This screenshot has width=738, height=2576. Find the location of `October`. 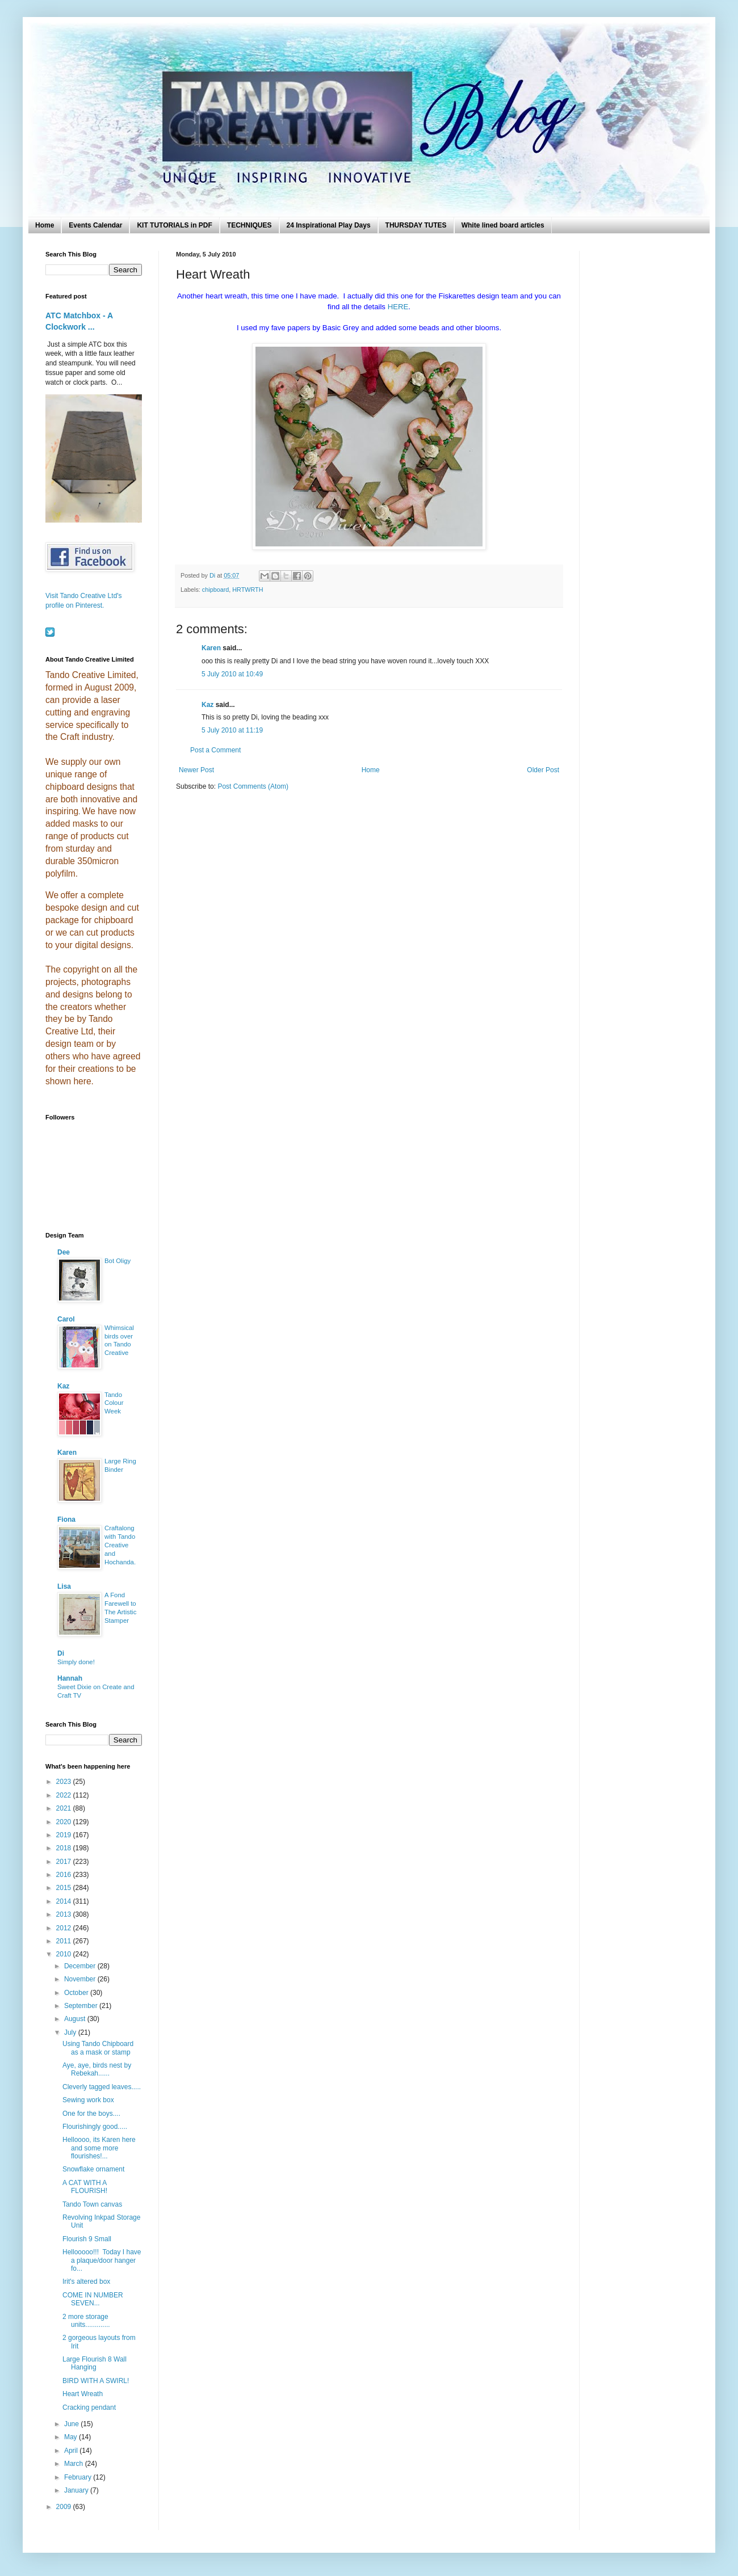

October is located at coordinates (77, 1993).